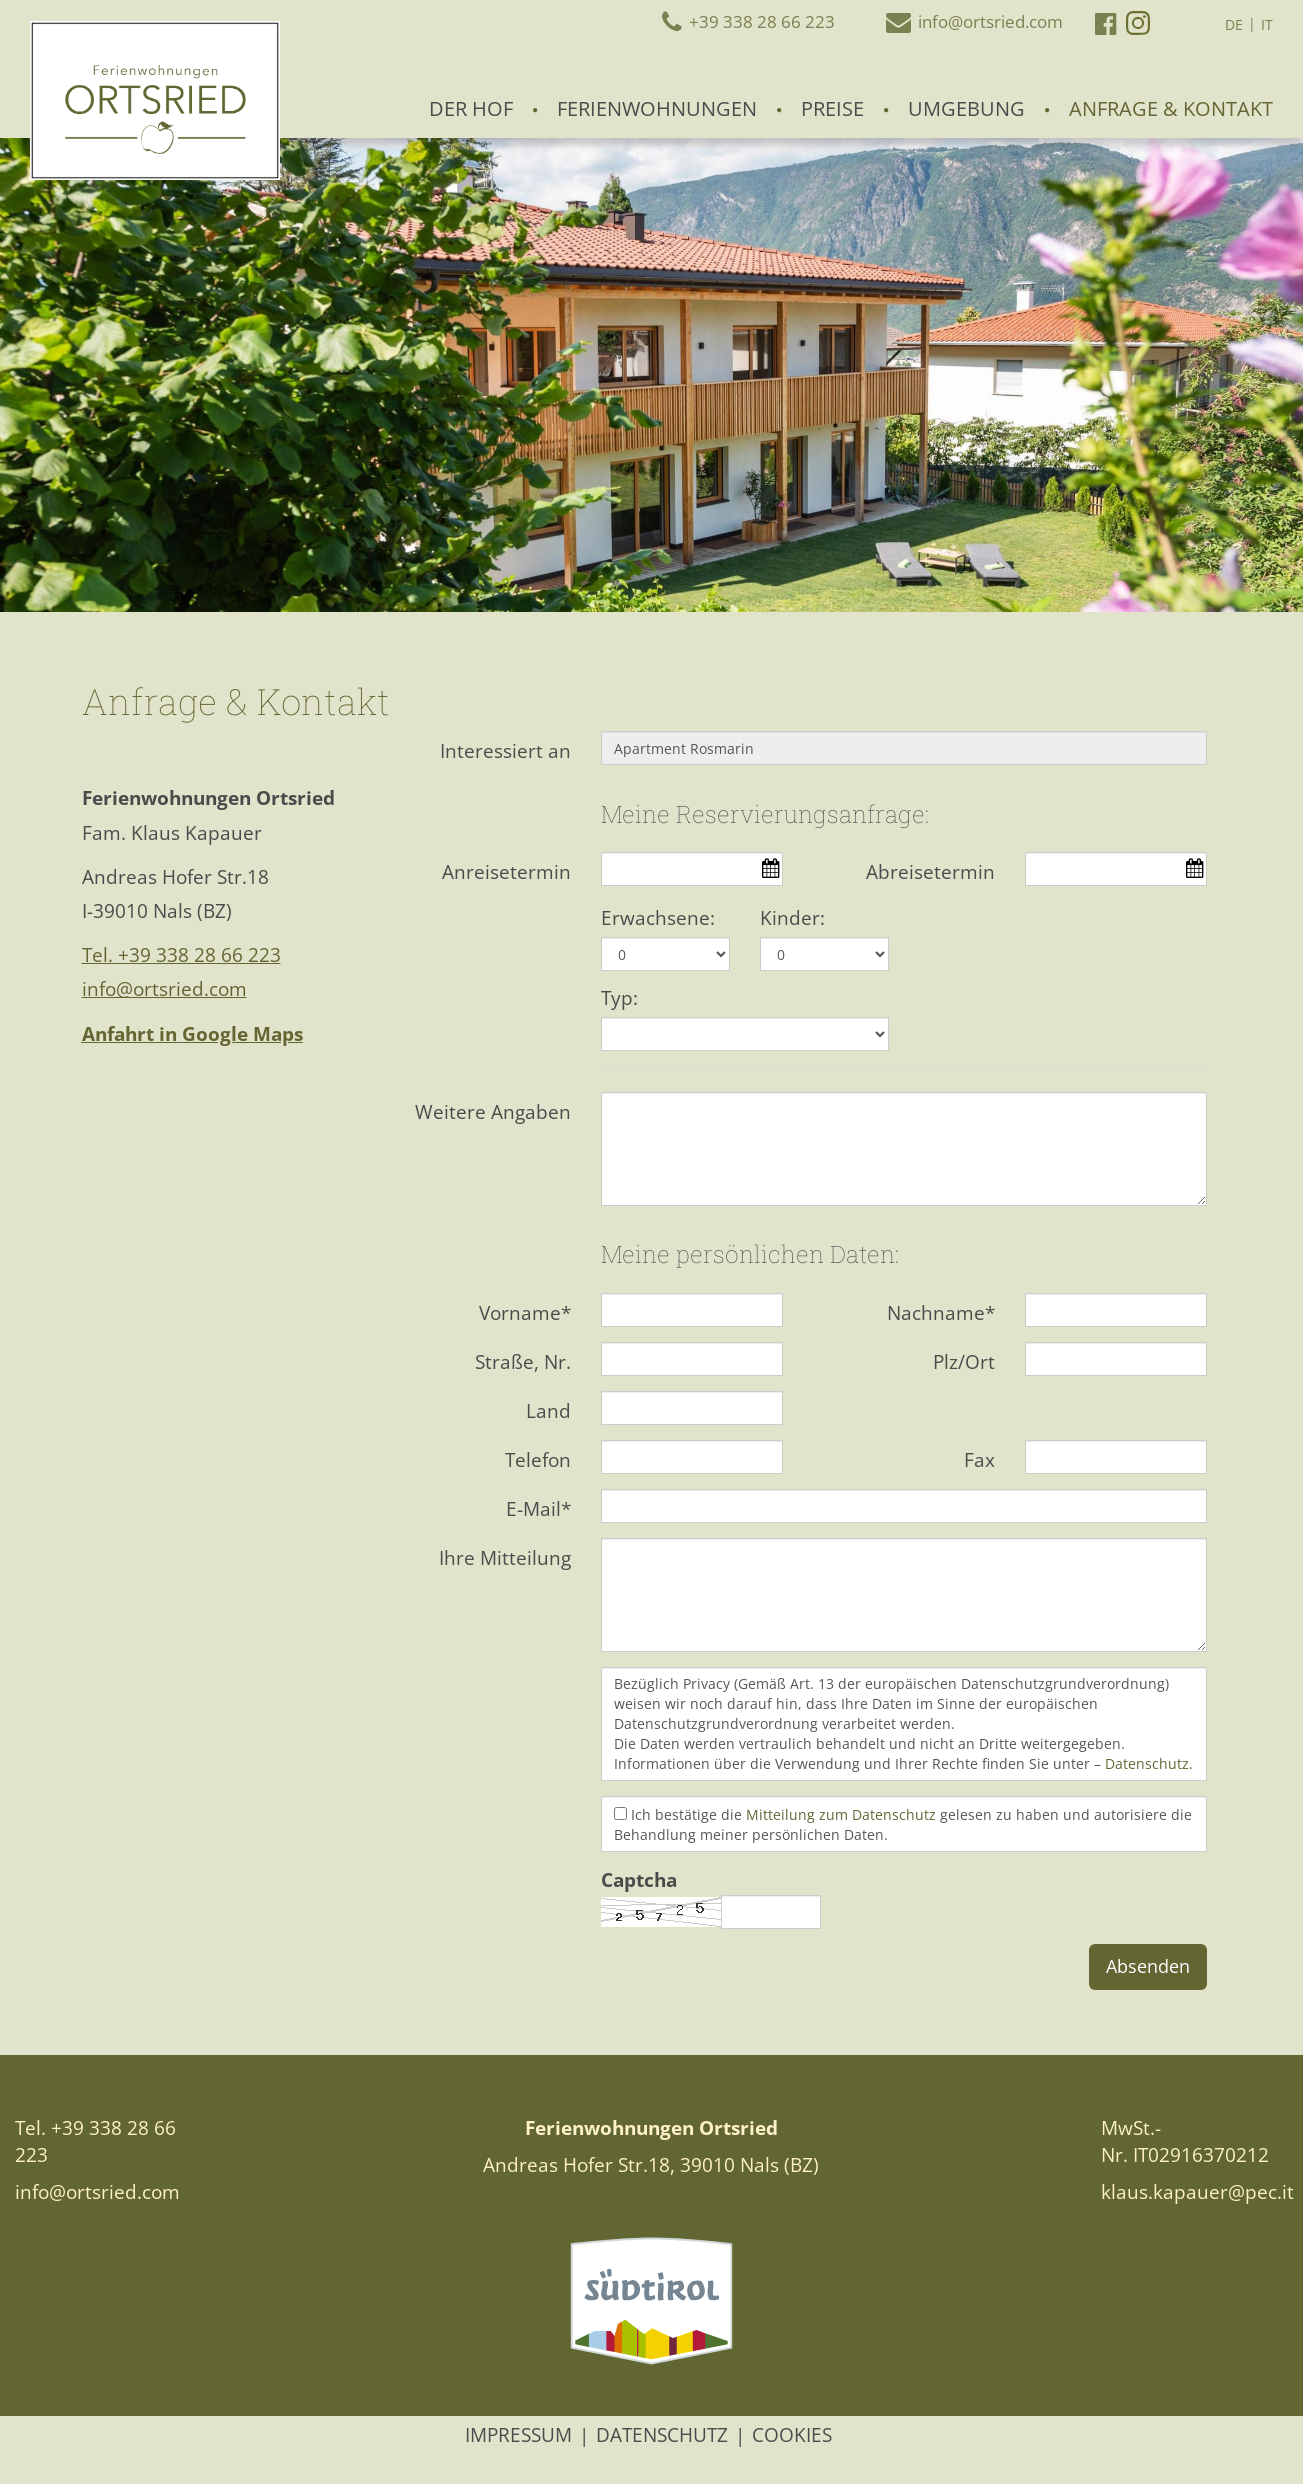 This screenshot has width=1303, height=2484. I want to click on Kinder:, so click(792, 918).